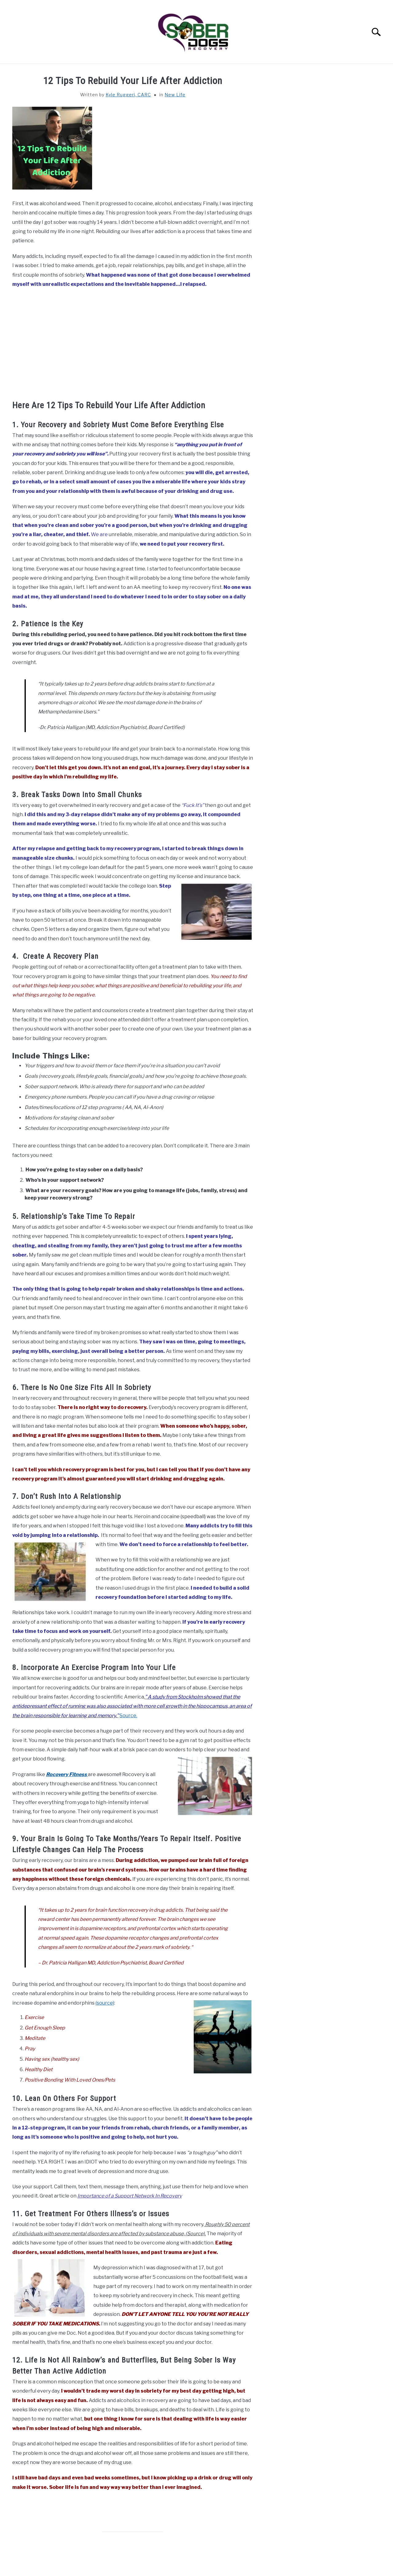 This screenshot has height=2576, width=393. What do you see at coordinates (175, 1697) in the screenshot?
I see `A study from Stockholm` at bounding box center [175, 1697].